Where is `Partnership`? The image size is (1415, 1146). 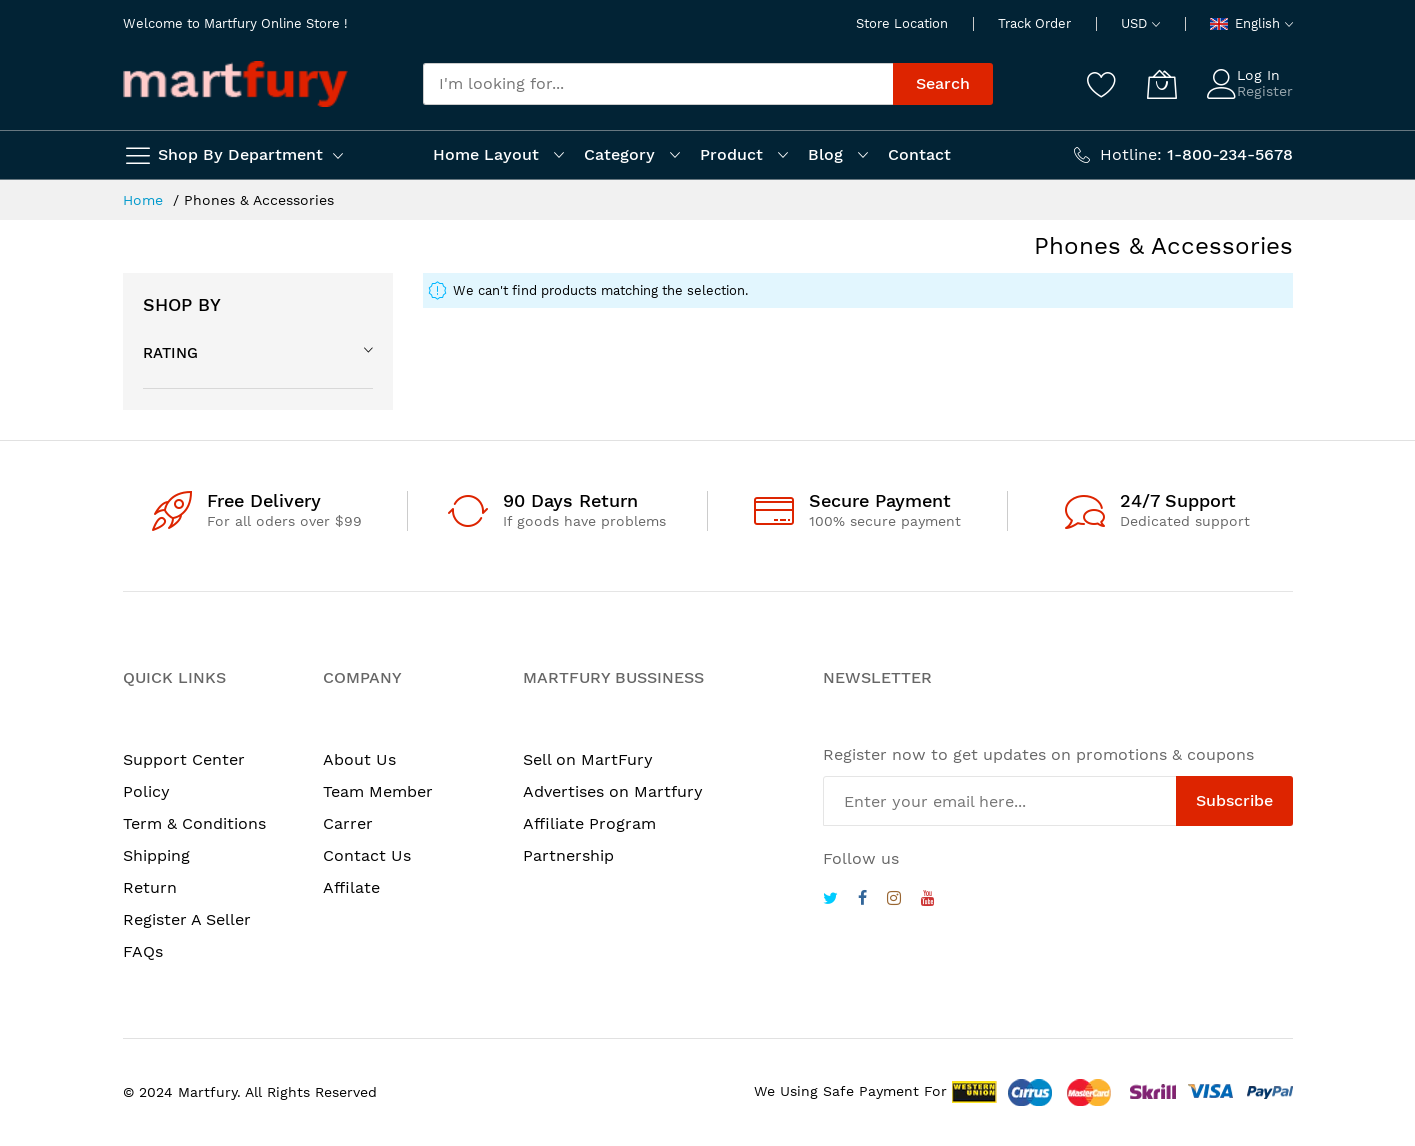
Partnership is located at coordinates (568, 855).